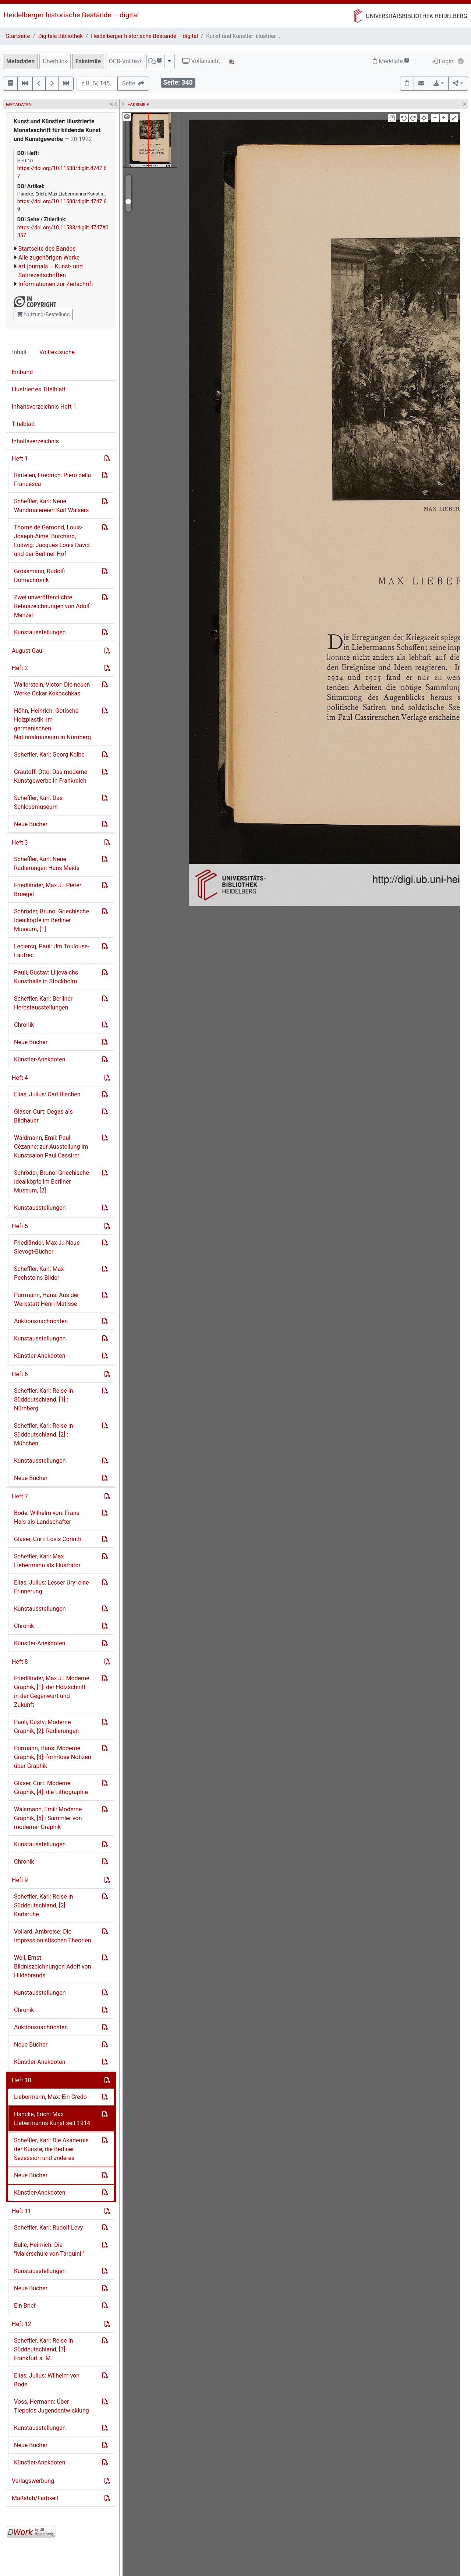 The height and width of the screenshot is (2576, 471). What do you see at coordinates (23, 423) in the screenshot?
I see `Titelblatt` at bounding box center [23, 423].